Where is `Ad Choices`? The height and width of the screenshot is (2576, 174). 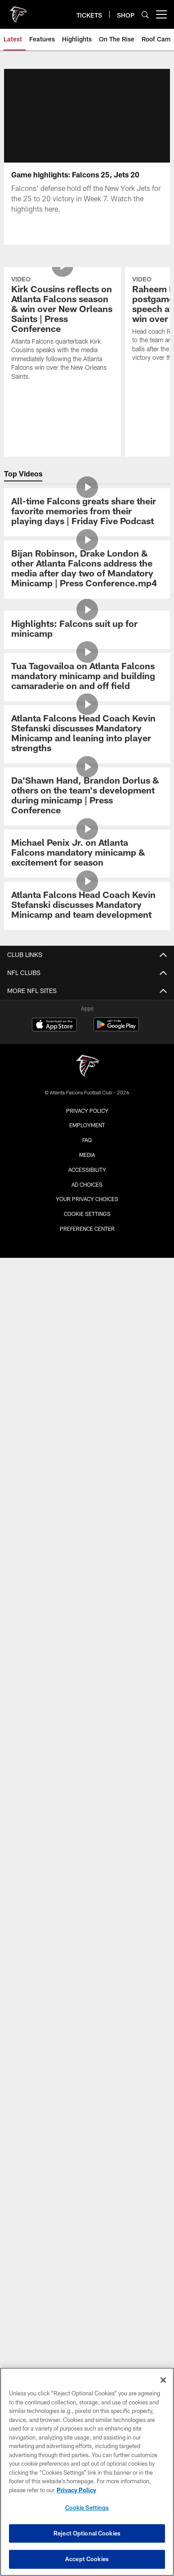
Ad Choices is located at coordinates (87, 1184).